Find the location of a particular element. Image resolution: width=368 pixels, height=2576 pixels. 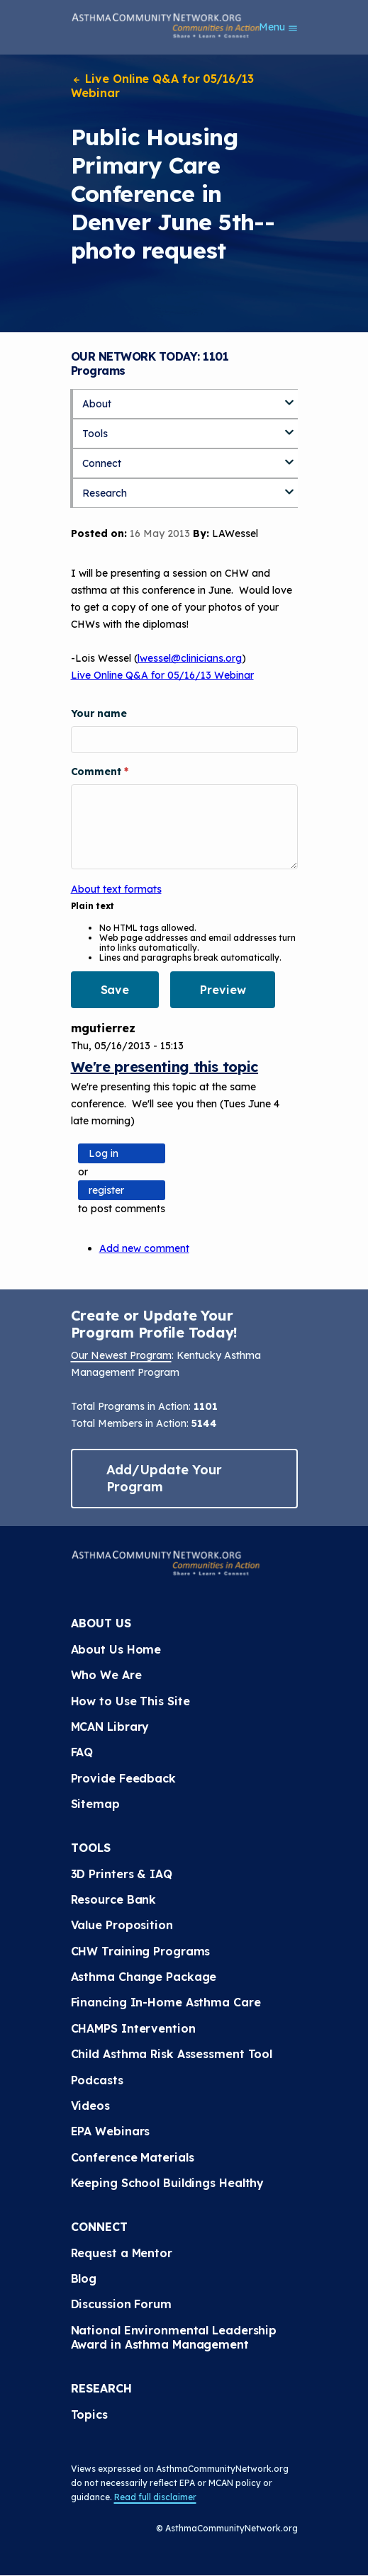

Financing In-Home Asthma Care is located at coordinates (166, 2002).